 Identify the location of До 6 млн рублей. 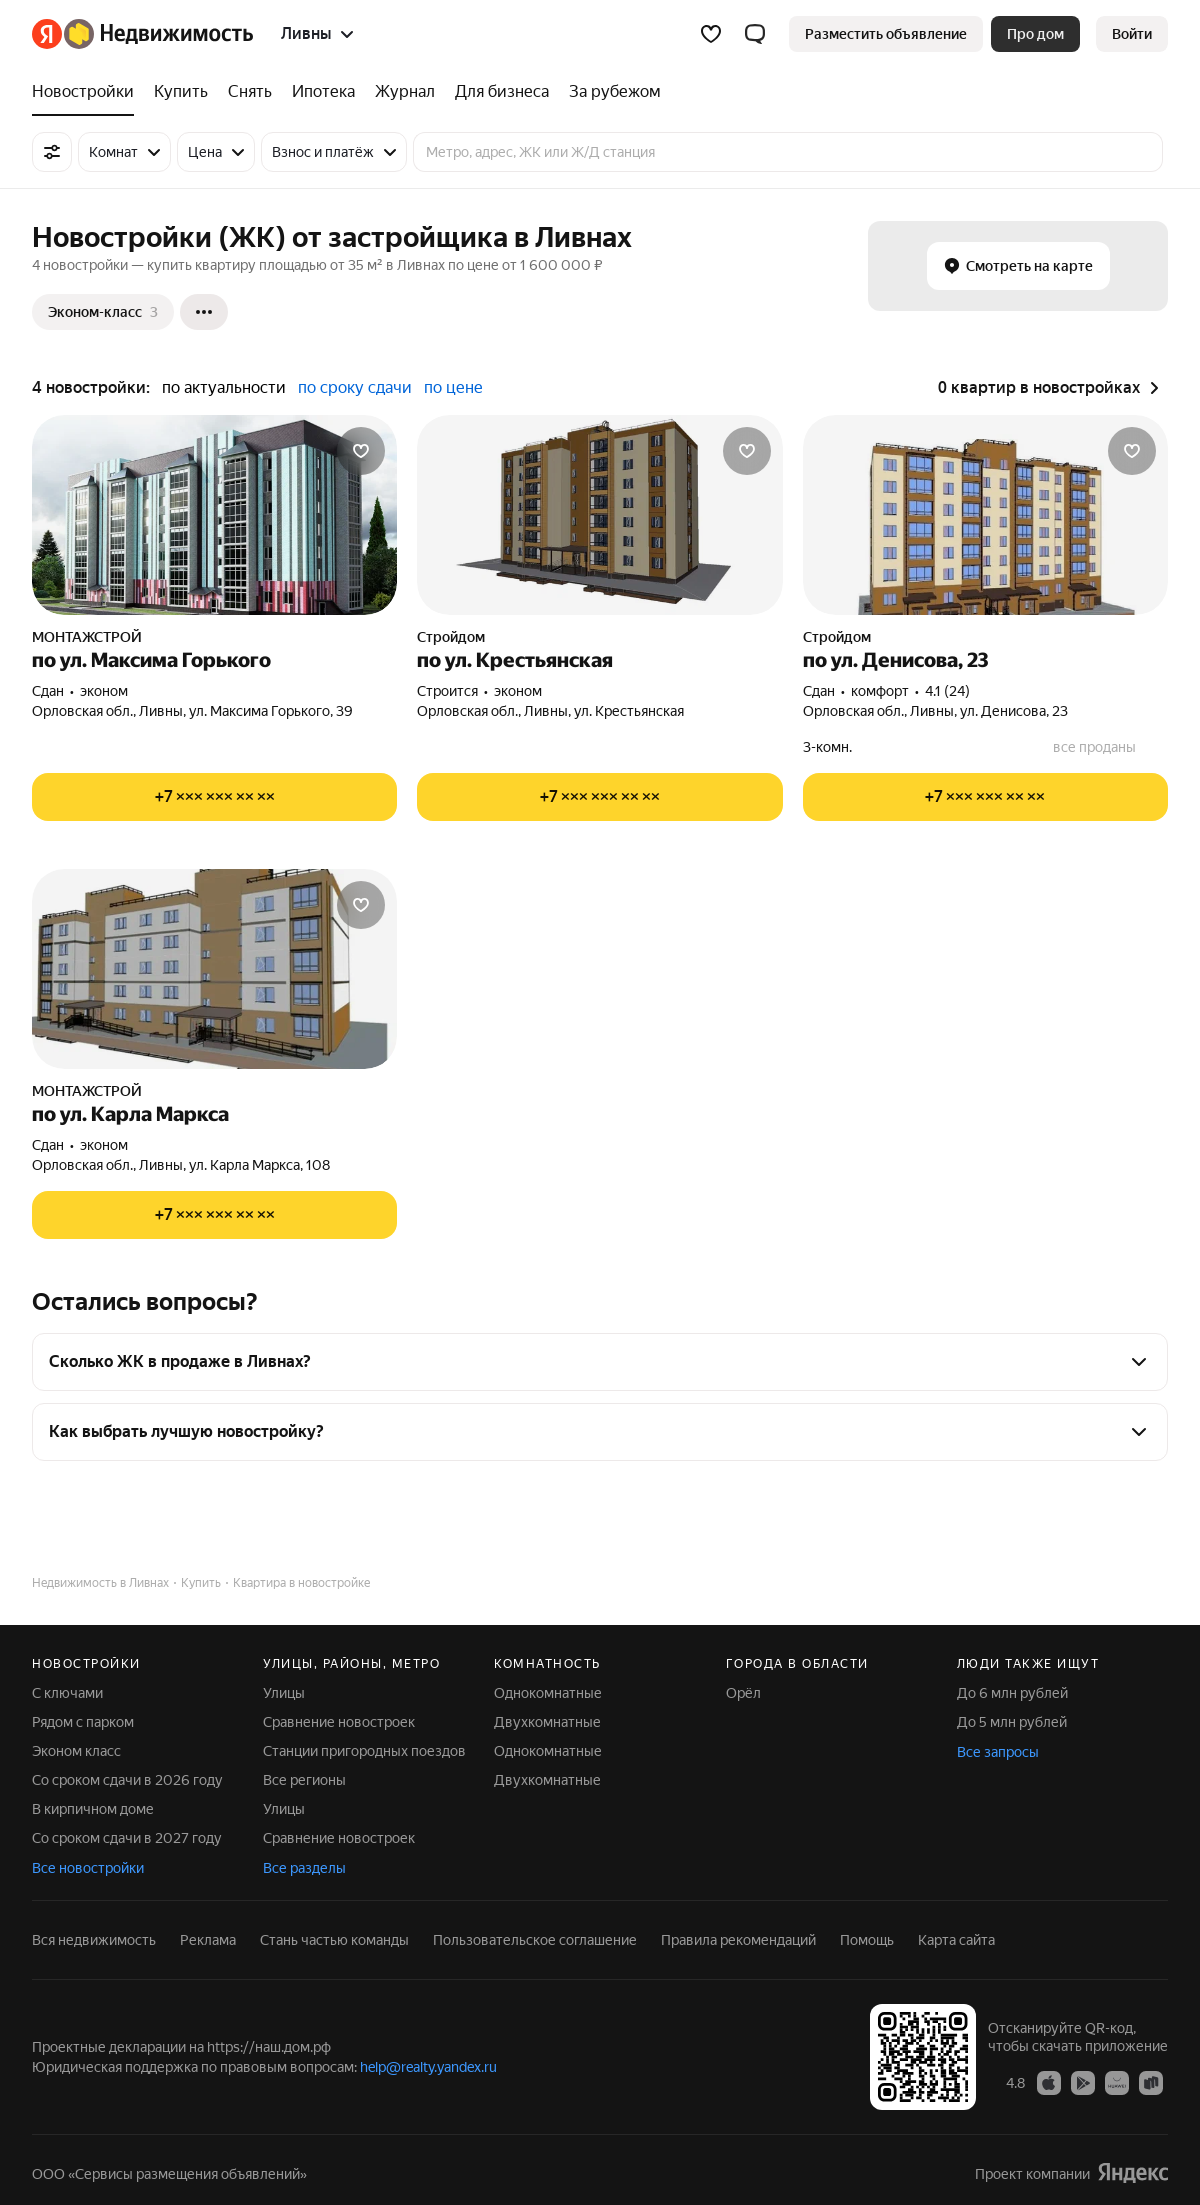
(1012, 1693).